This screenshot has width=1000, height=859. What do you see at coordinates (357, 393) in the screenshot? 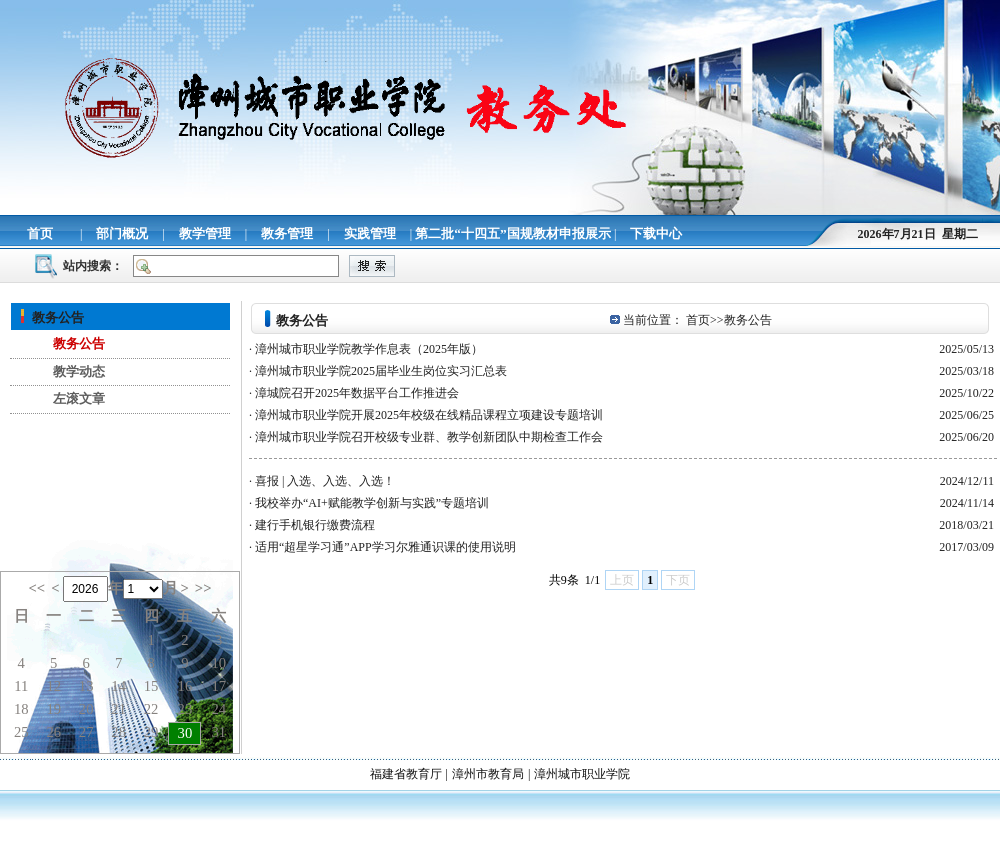
I see `漳城院召开2025年数据平台工作推进会` at bounding box center [357, 393].